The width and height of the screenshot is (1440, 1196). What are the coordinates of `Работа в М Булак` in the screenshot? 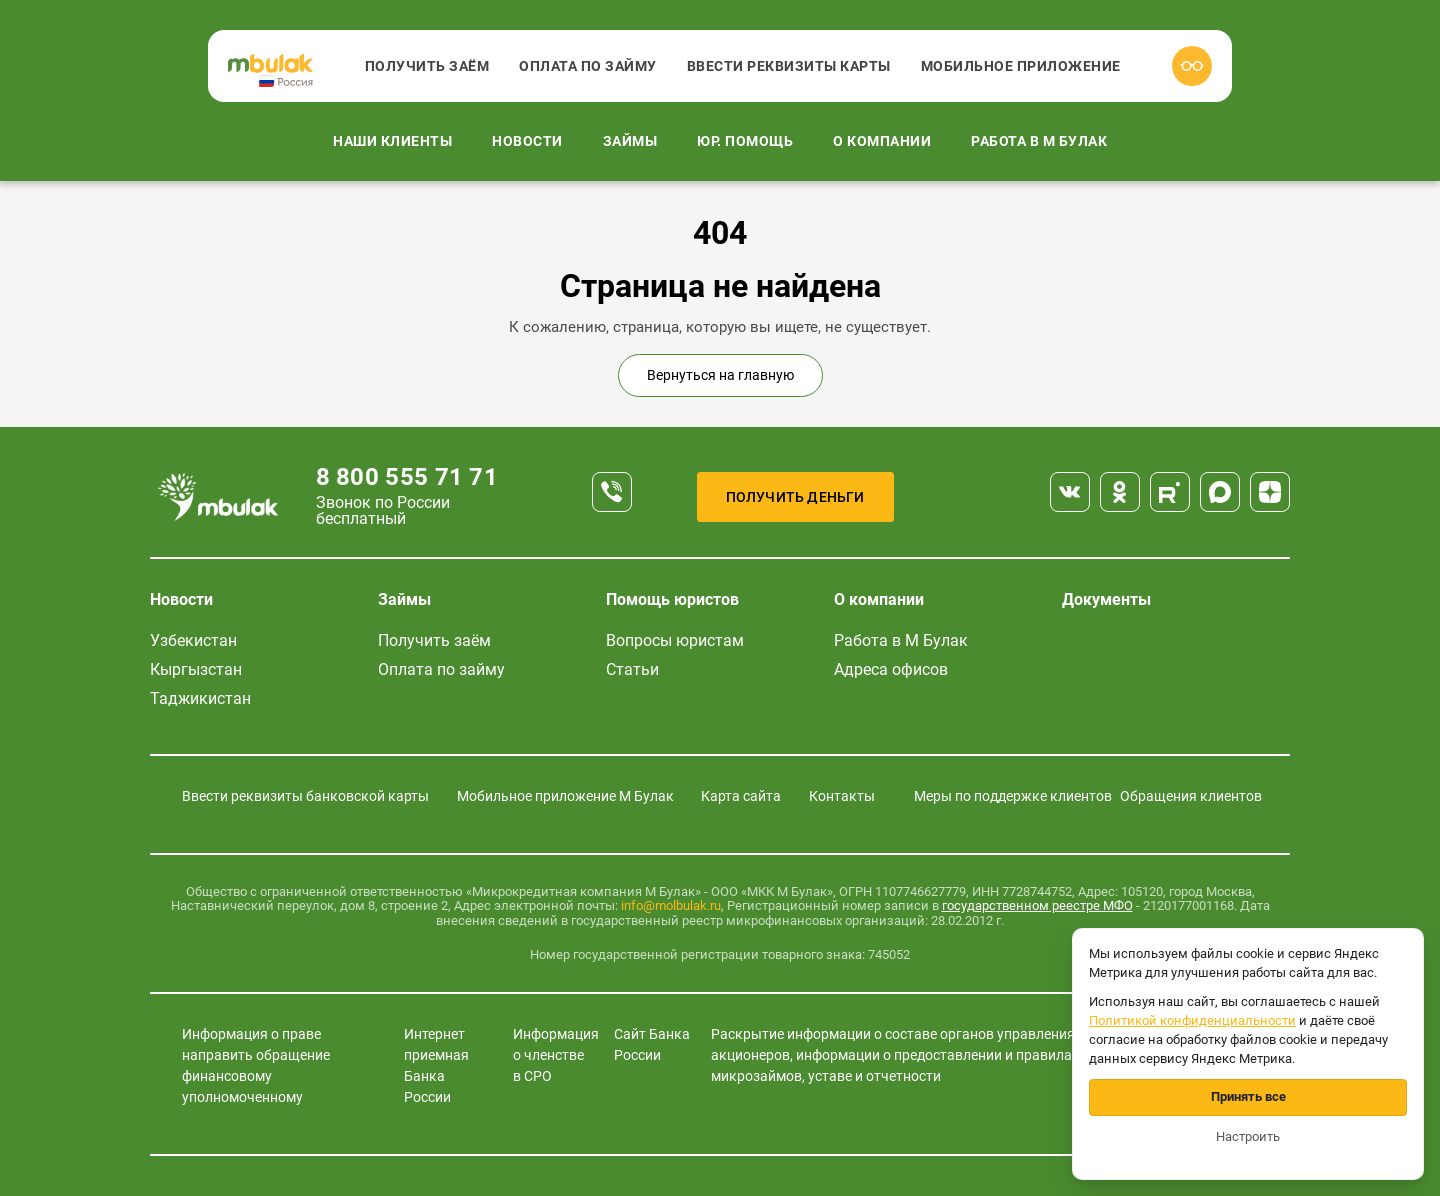 It's located at (1039, 141).